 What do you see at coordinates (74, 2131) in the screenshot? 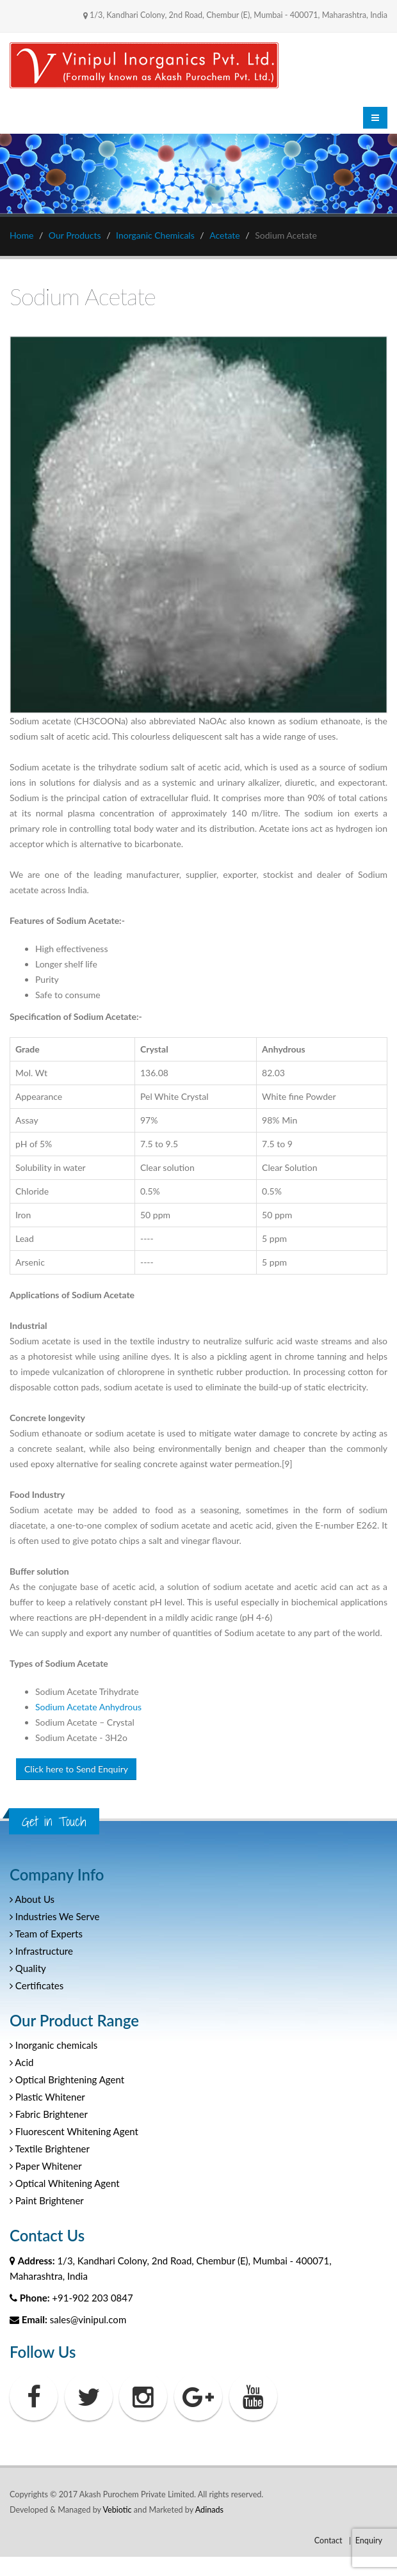
I see `Fluorescent Whitening Agent` at bounding box center [74, 2131].